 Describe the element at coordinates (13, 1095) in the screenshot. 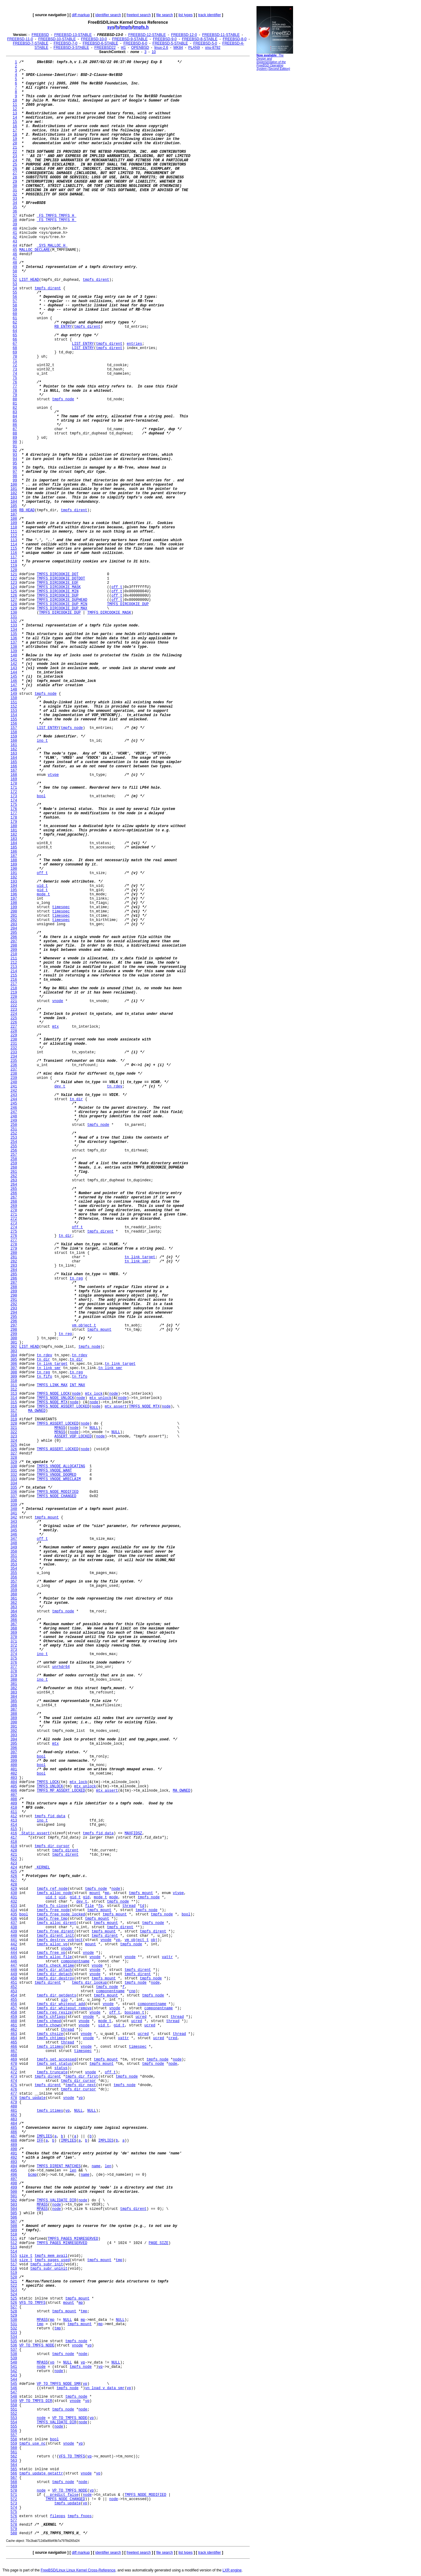

I see `243` at that location.